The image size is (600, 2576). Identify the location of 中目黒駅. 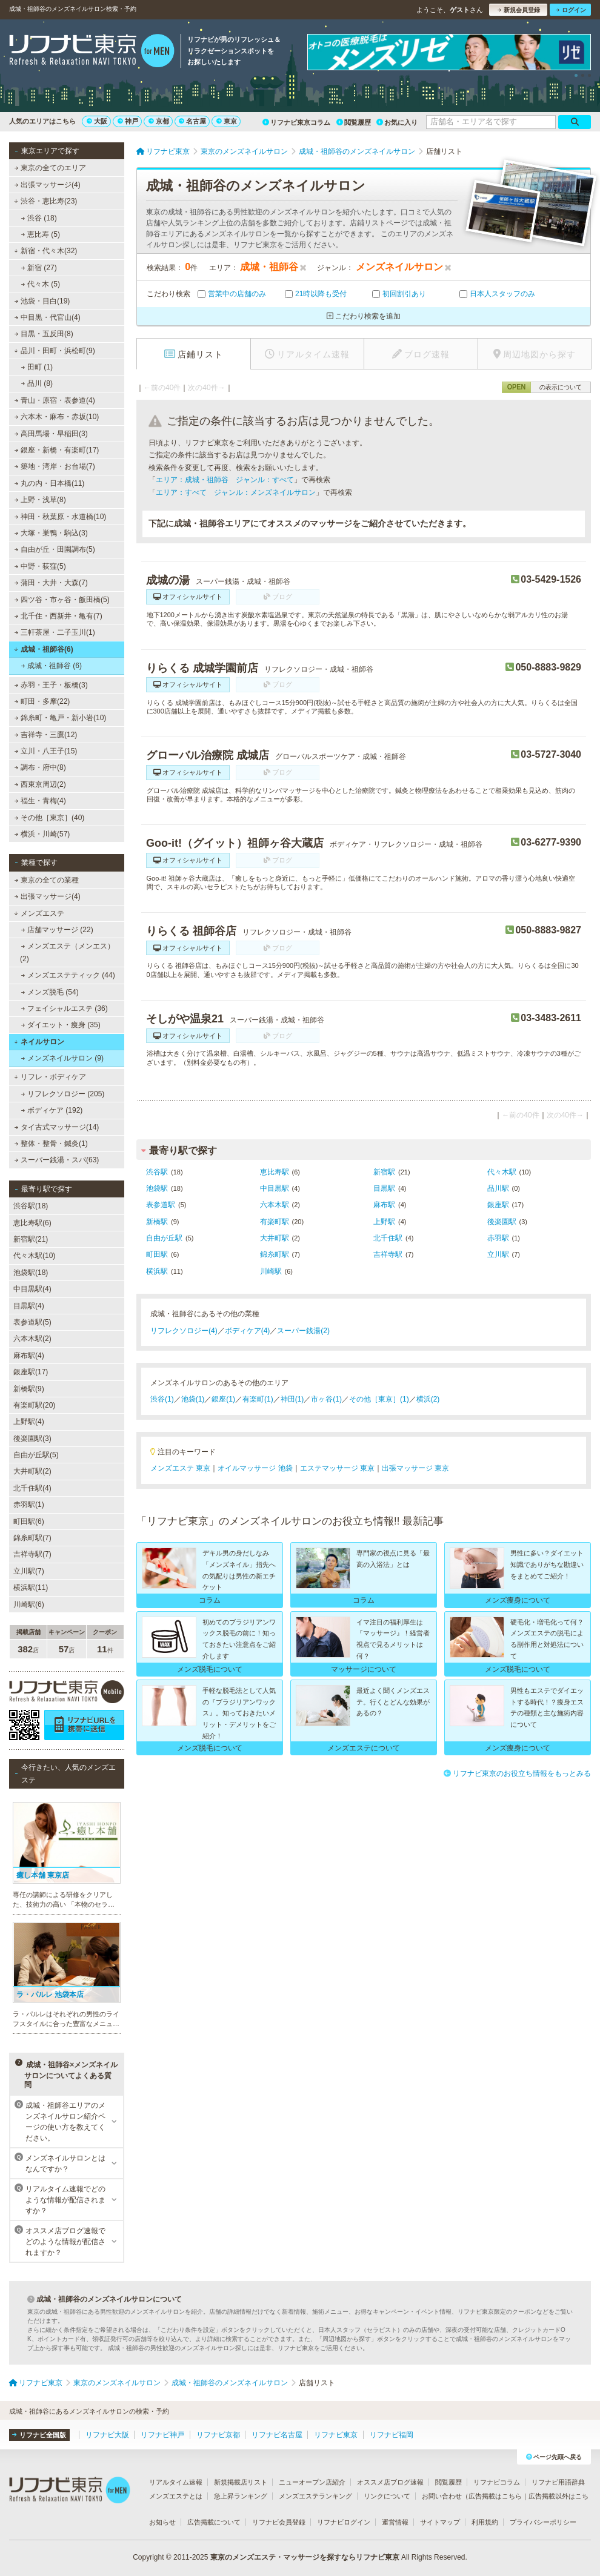
(274, 1188).